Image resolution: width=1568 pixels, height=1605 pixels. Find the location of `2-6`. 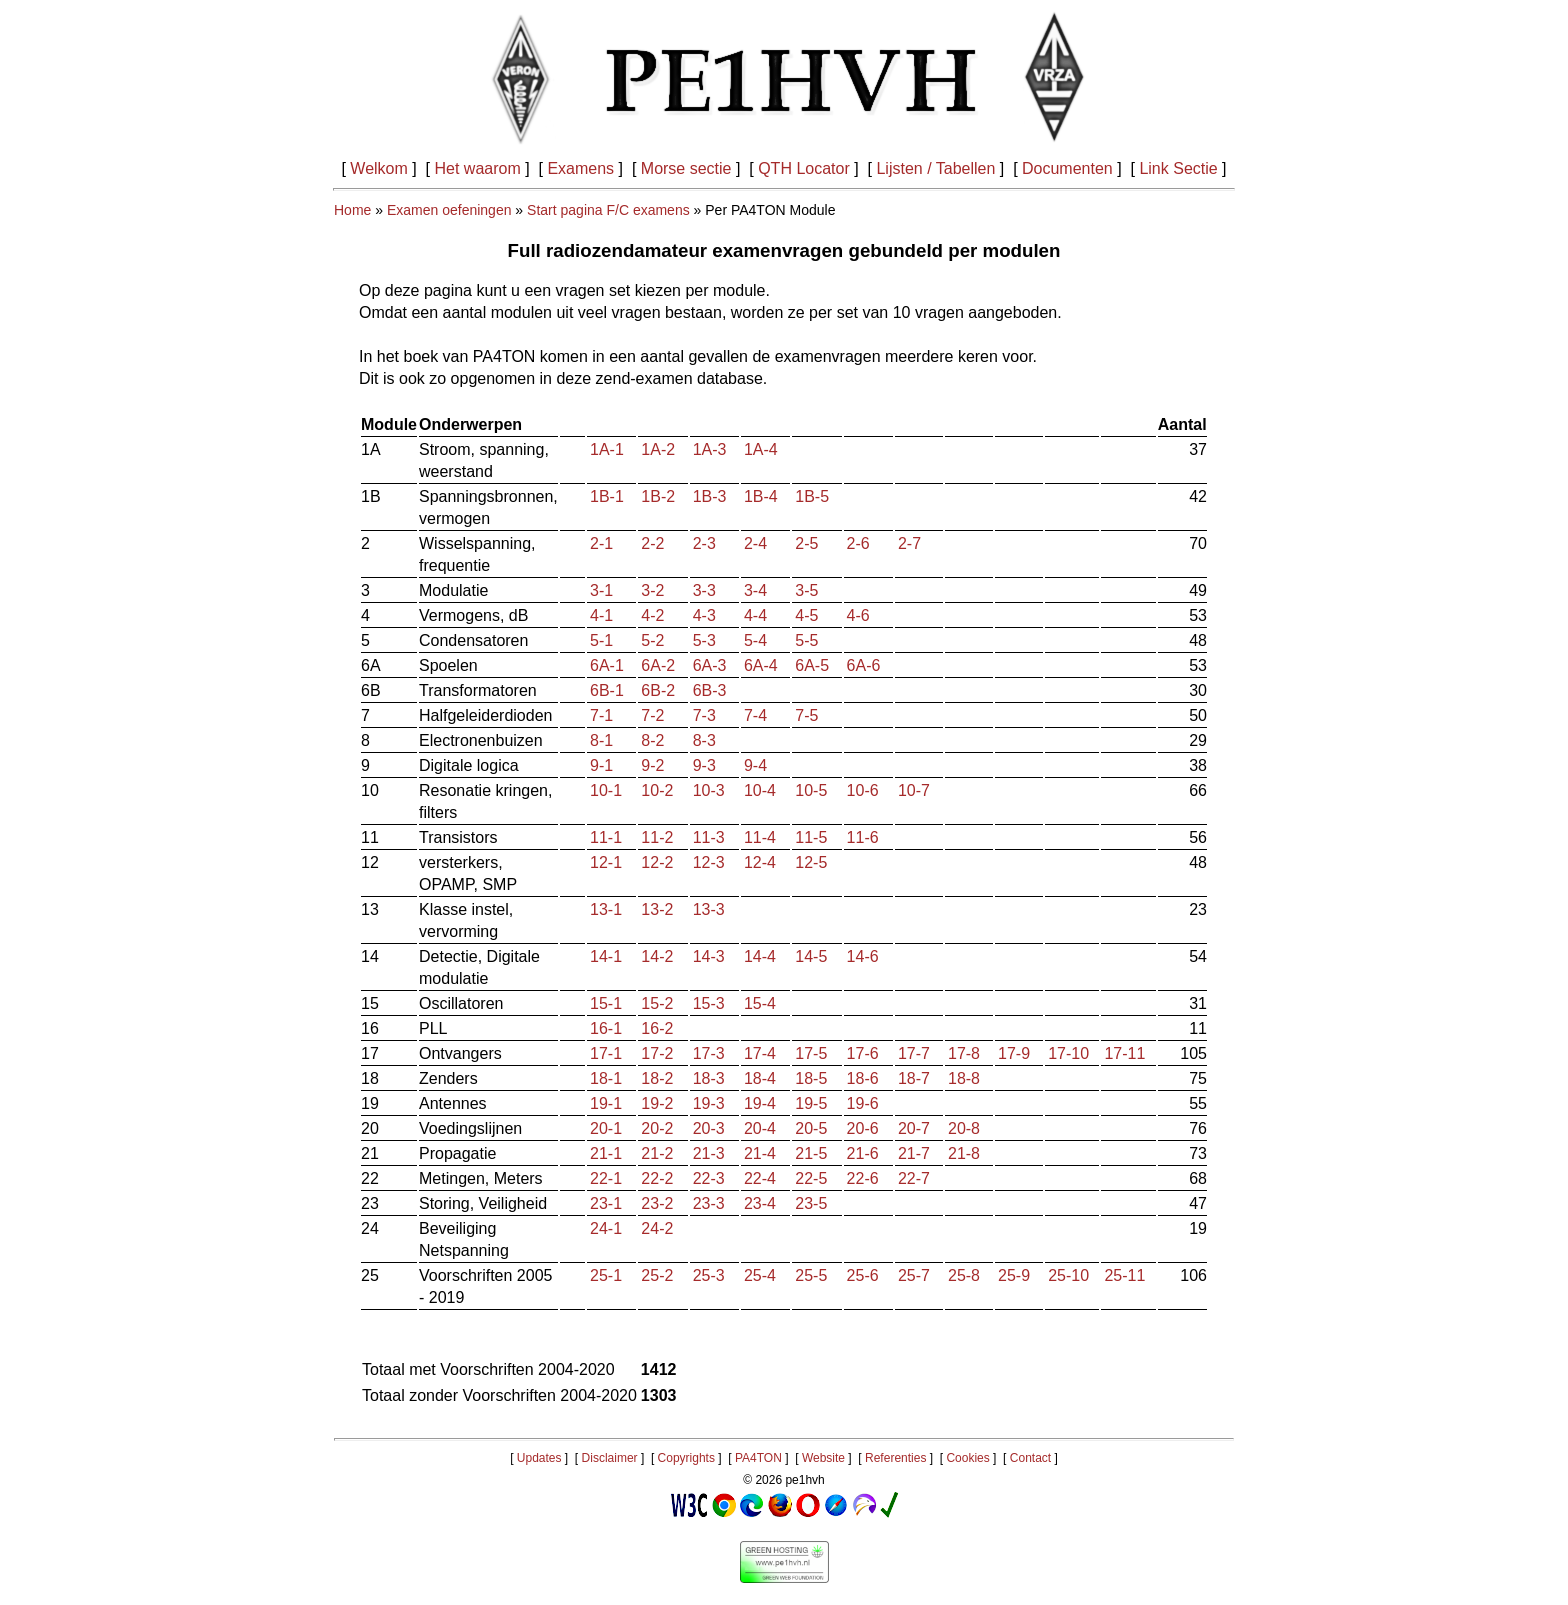

2-6 is located at coordinates (858, 543).